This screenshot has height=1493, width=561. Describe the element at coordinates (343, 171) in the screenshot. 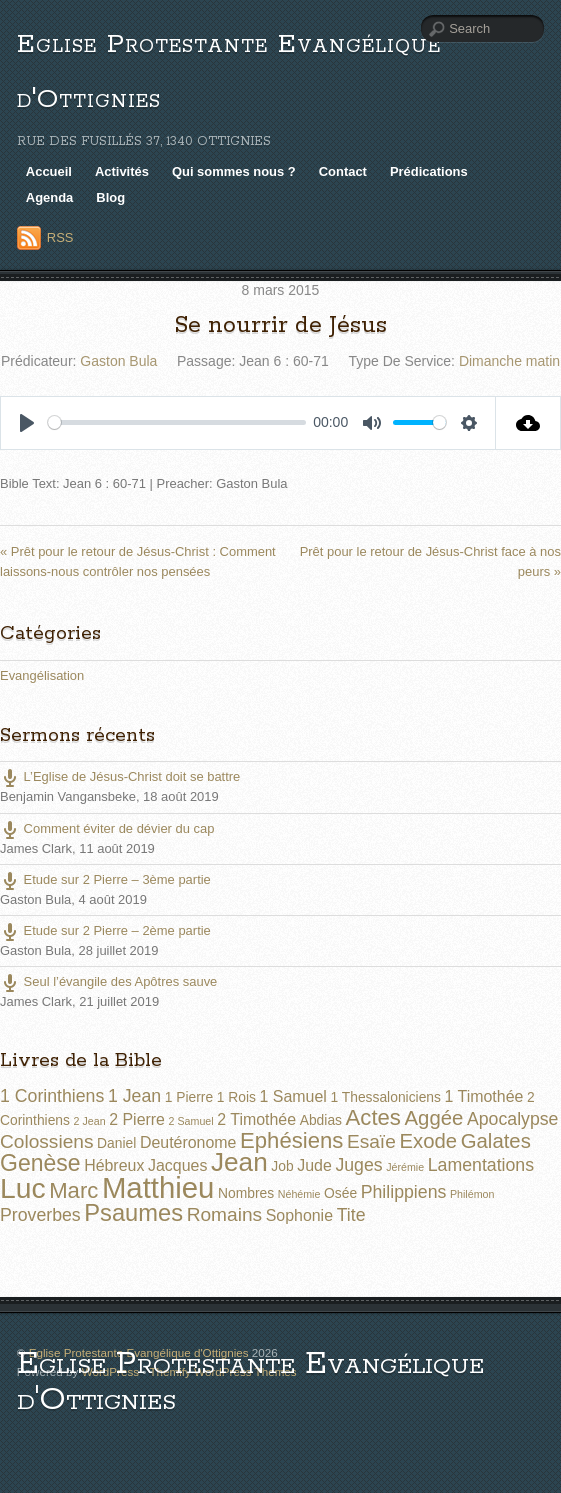

I see `Contact` at that location.